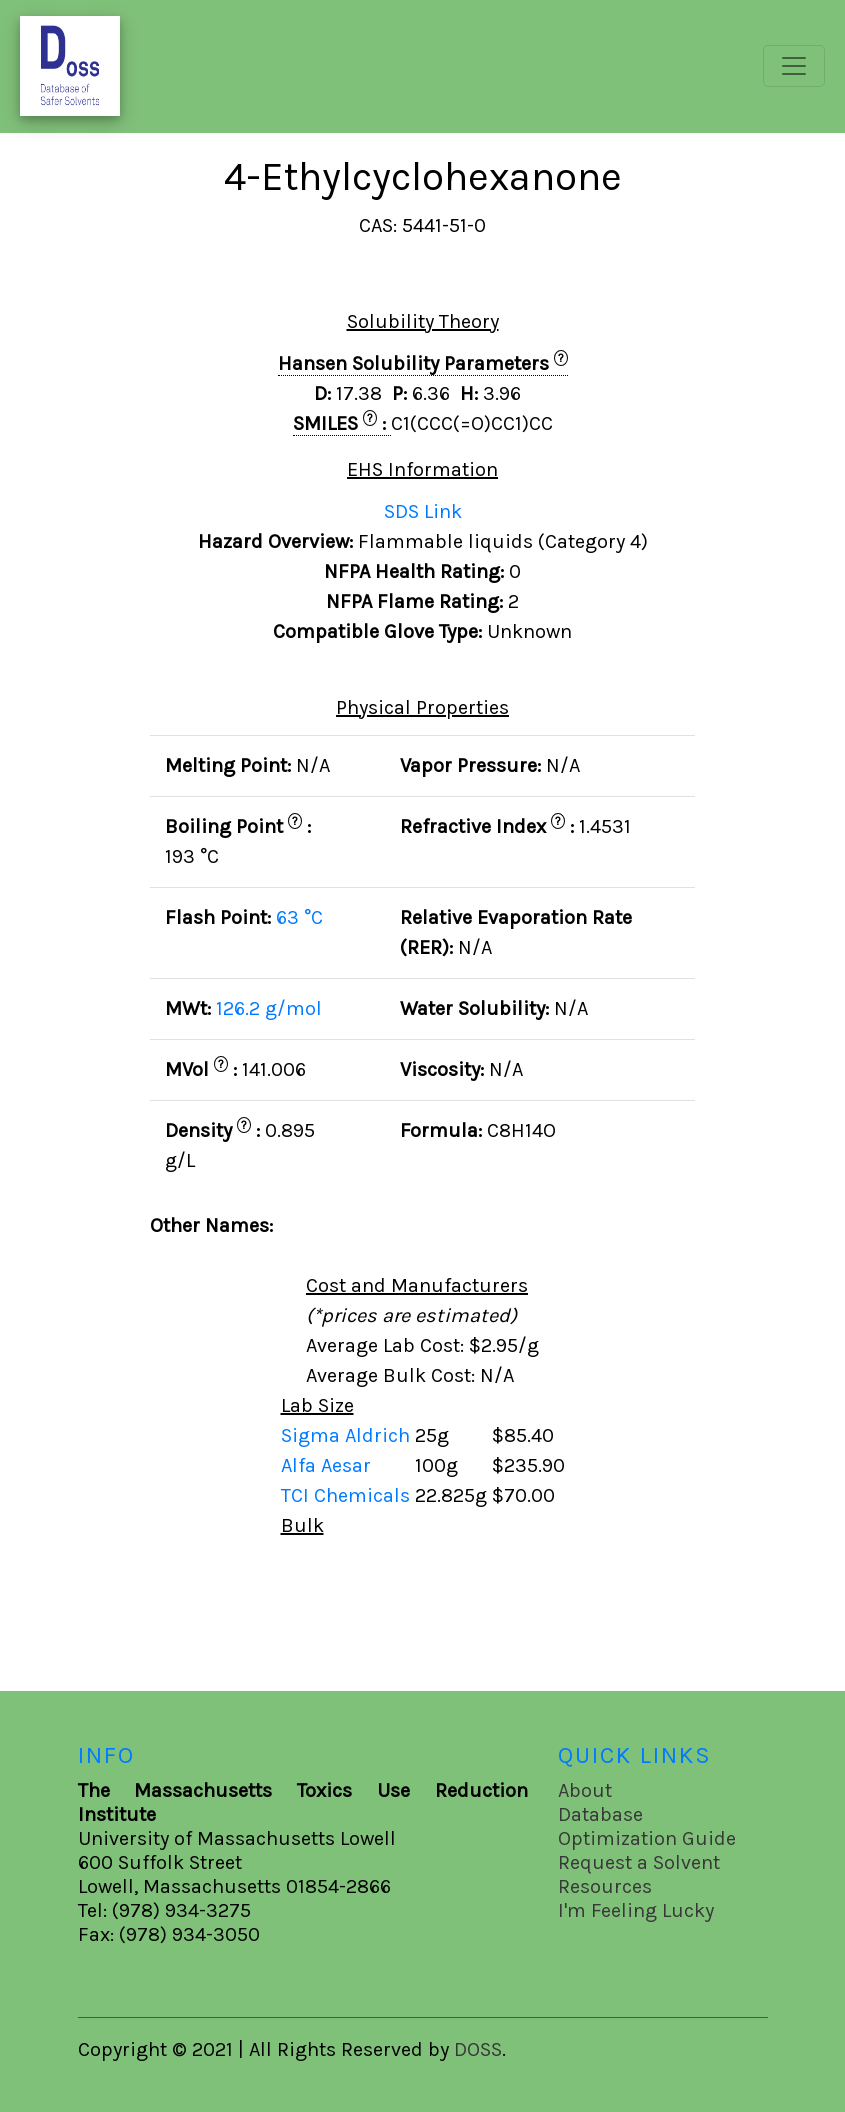  Describe the element at coordinates (478, 2049) in the screenshot. I see `DOSS` at that location.